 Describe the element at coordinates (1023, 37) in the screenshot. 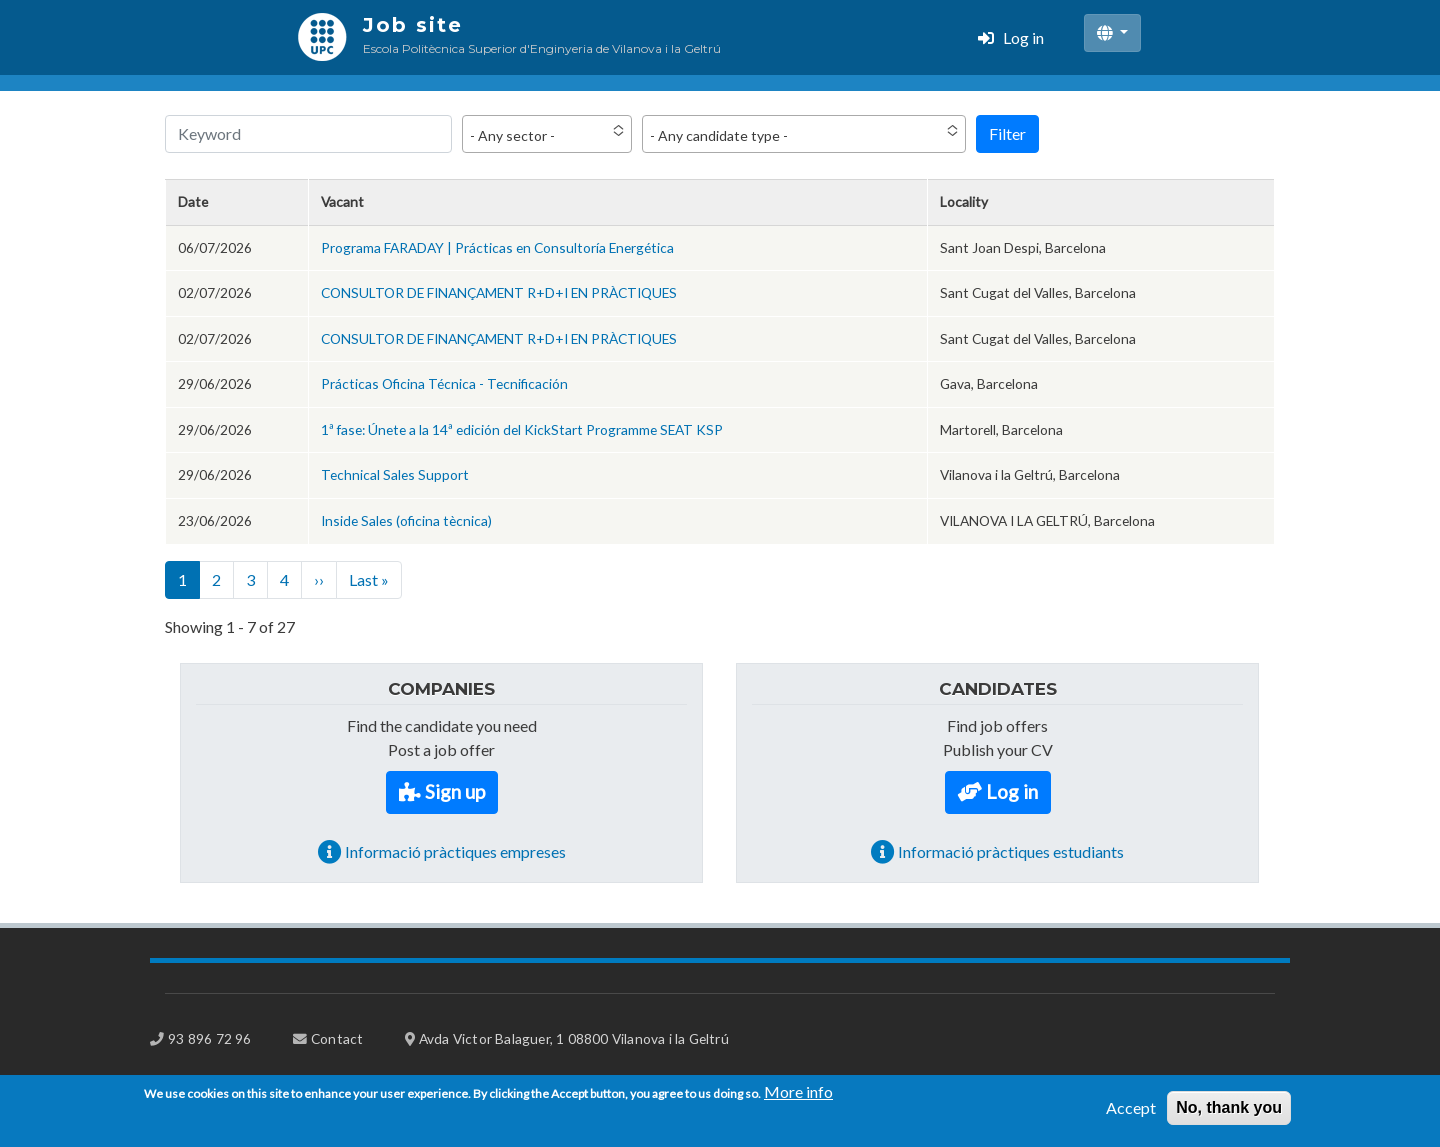

I see `Log in` at that location.